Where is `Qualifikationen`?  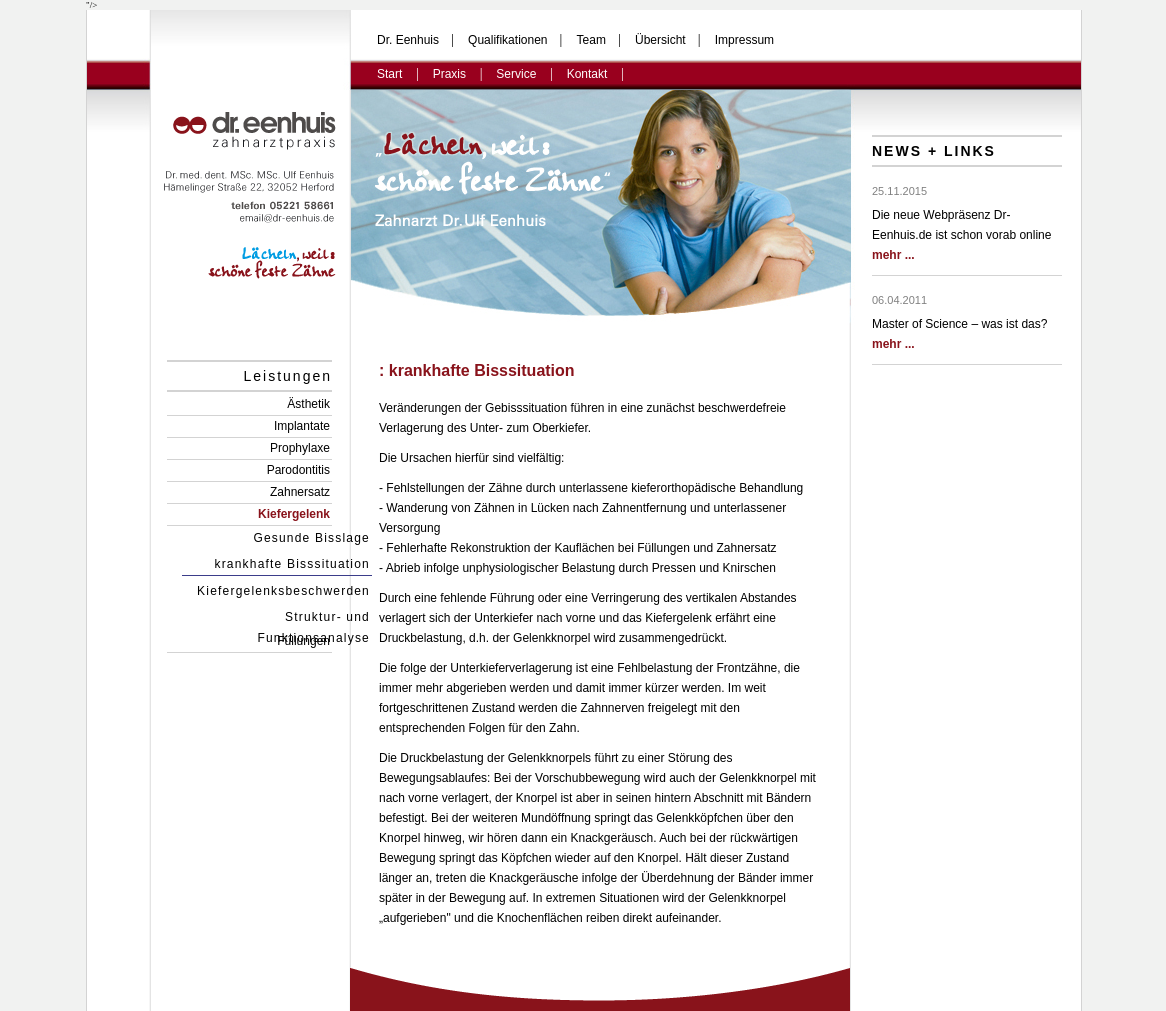 Qualifikationen is located at coordinates (507, 40).